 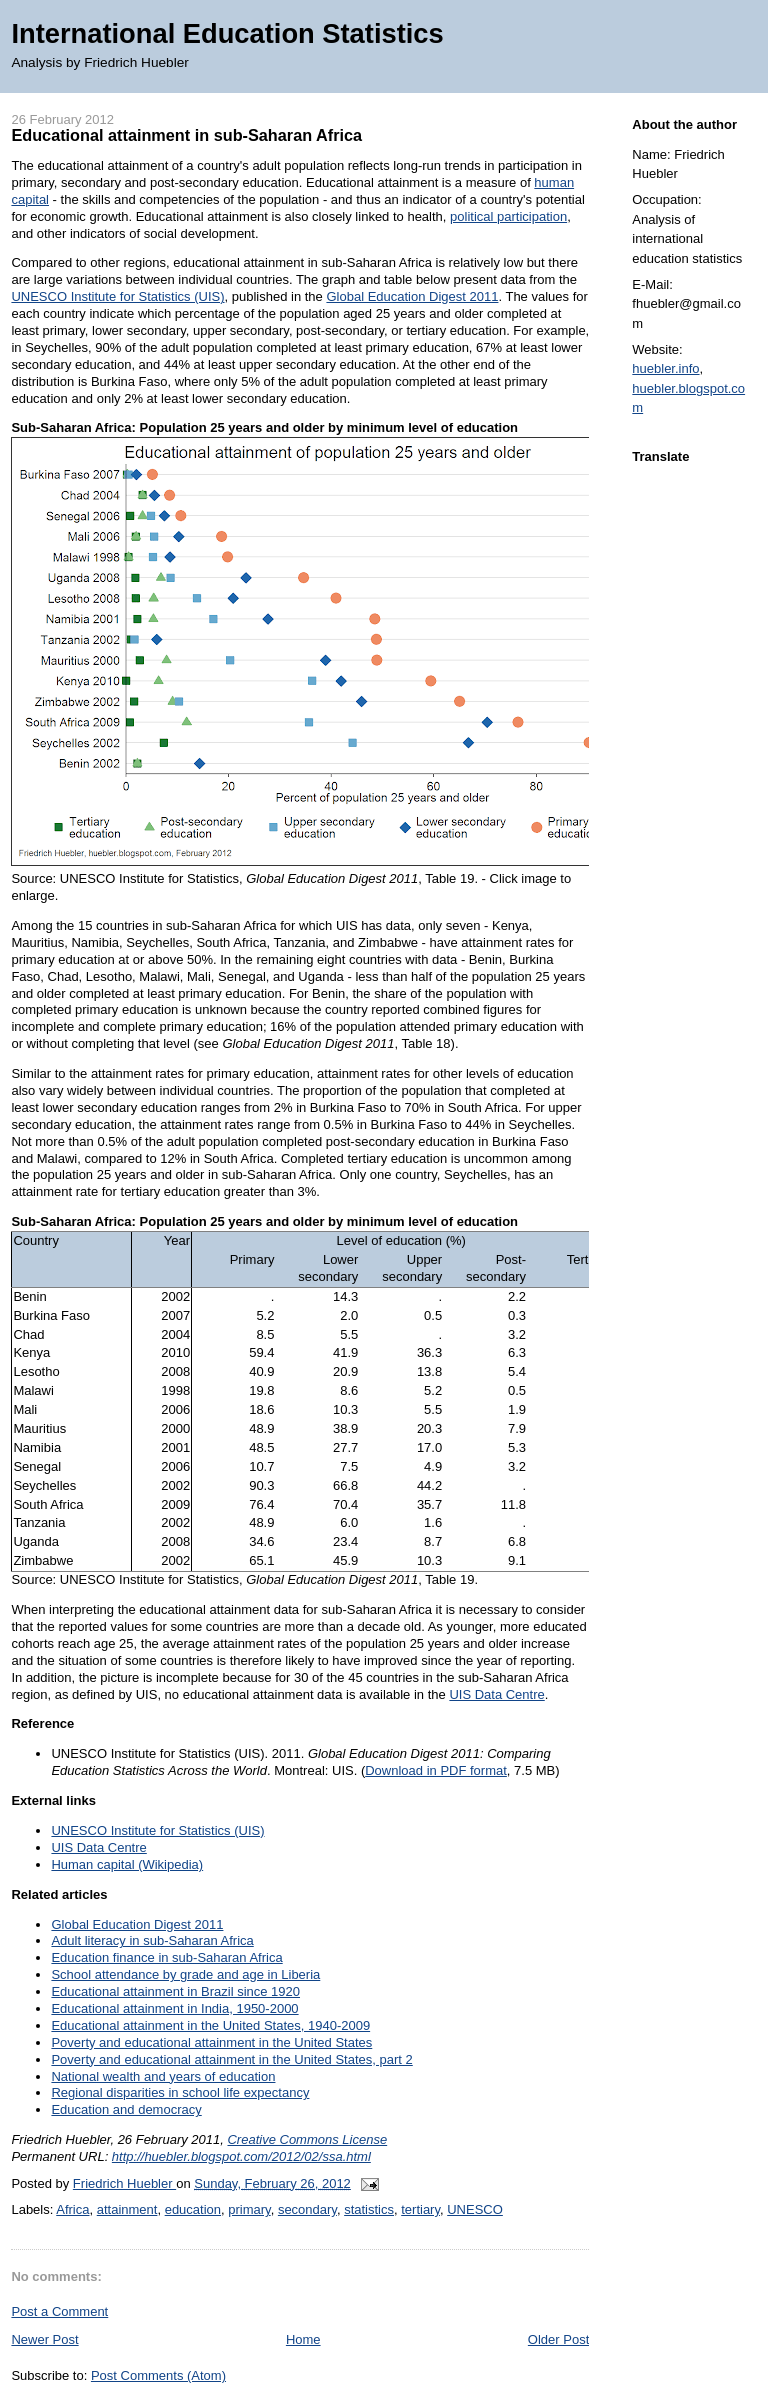 I want to click on education, so click(x=193, y=2209).